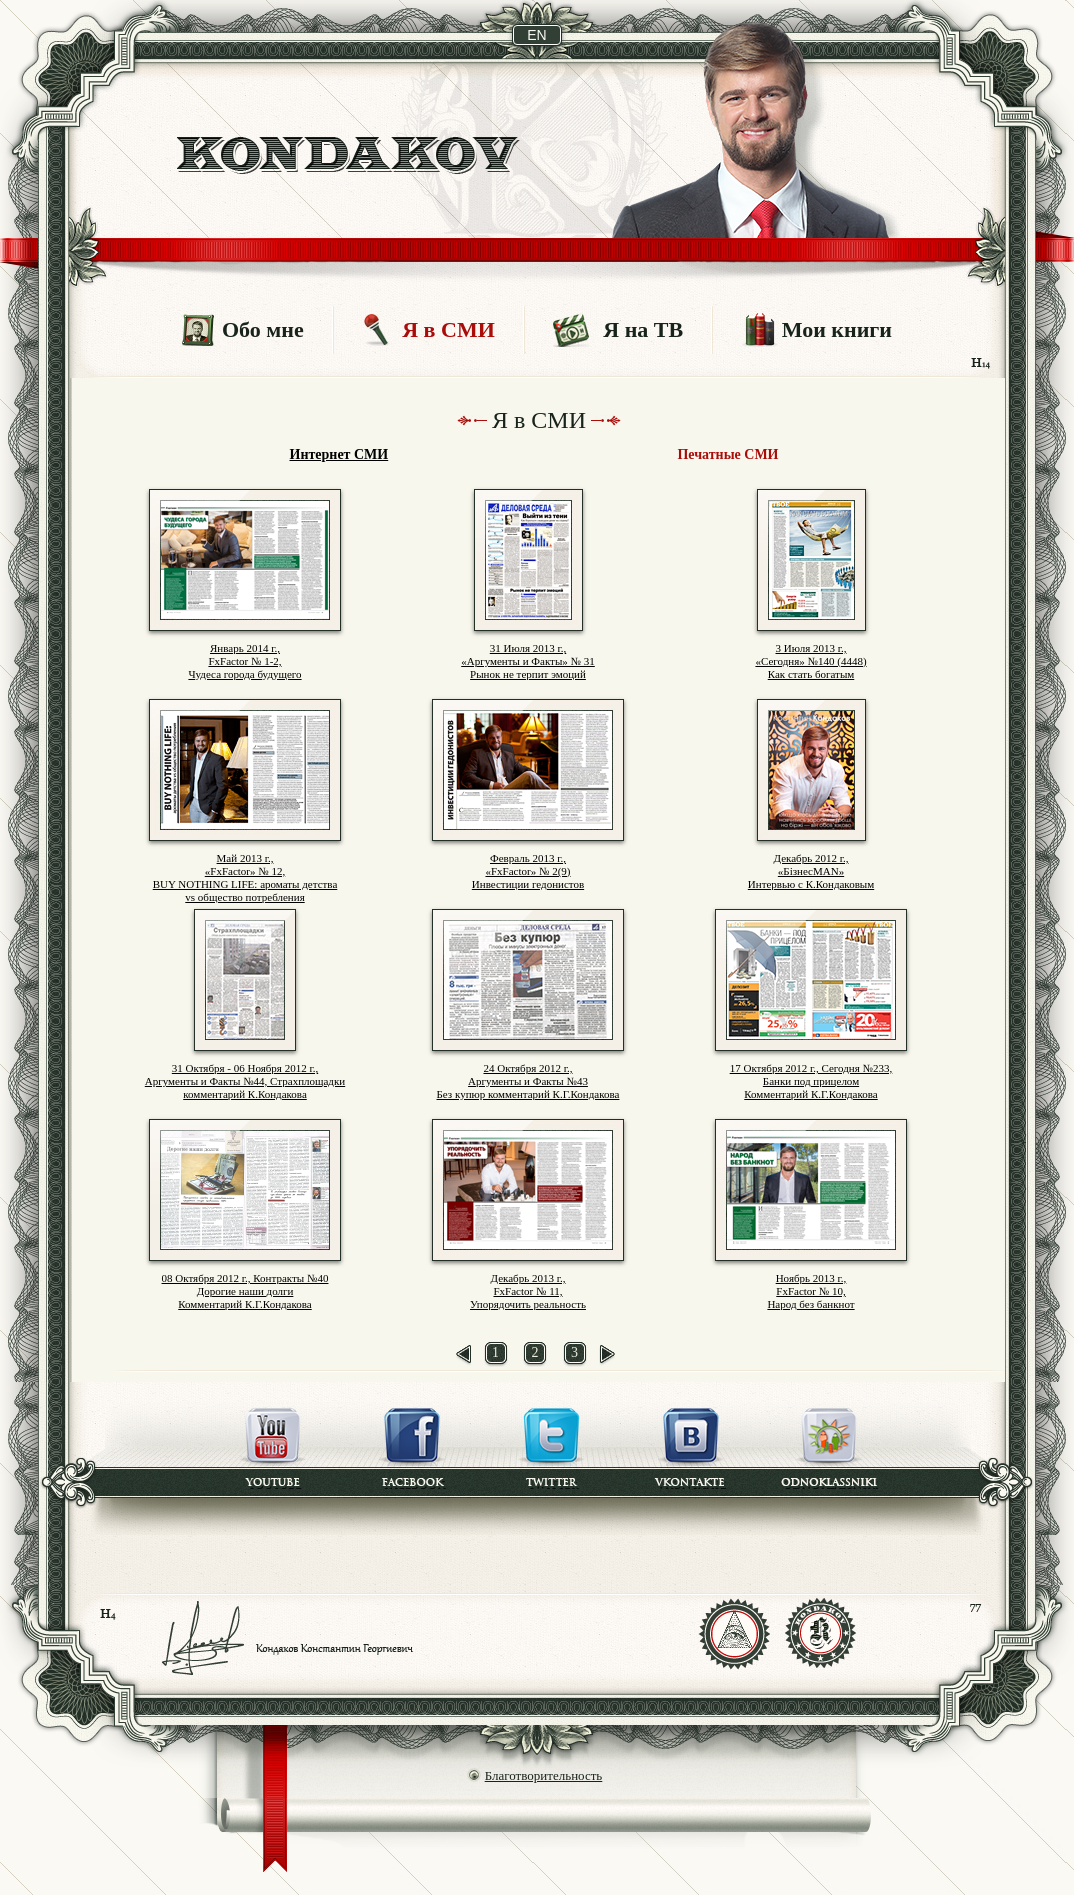 This screenshot has width=1074, height=1895. What do you see at coordinates (339, 454) in the screenshot?
I see `Интернет СМИ` at bounding box center [339, 454].